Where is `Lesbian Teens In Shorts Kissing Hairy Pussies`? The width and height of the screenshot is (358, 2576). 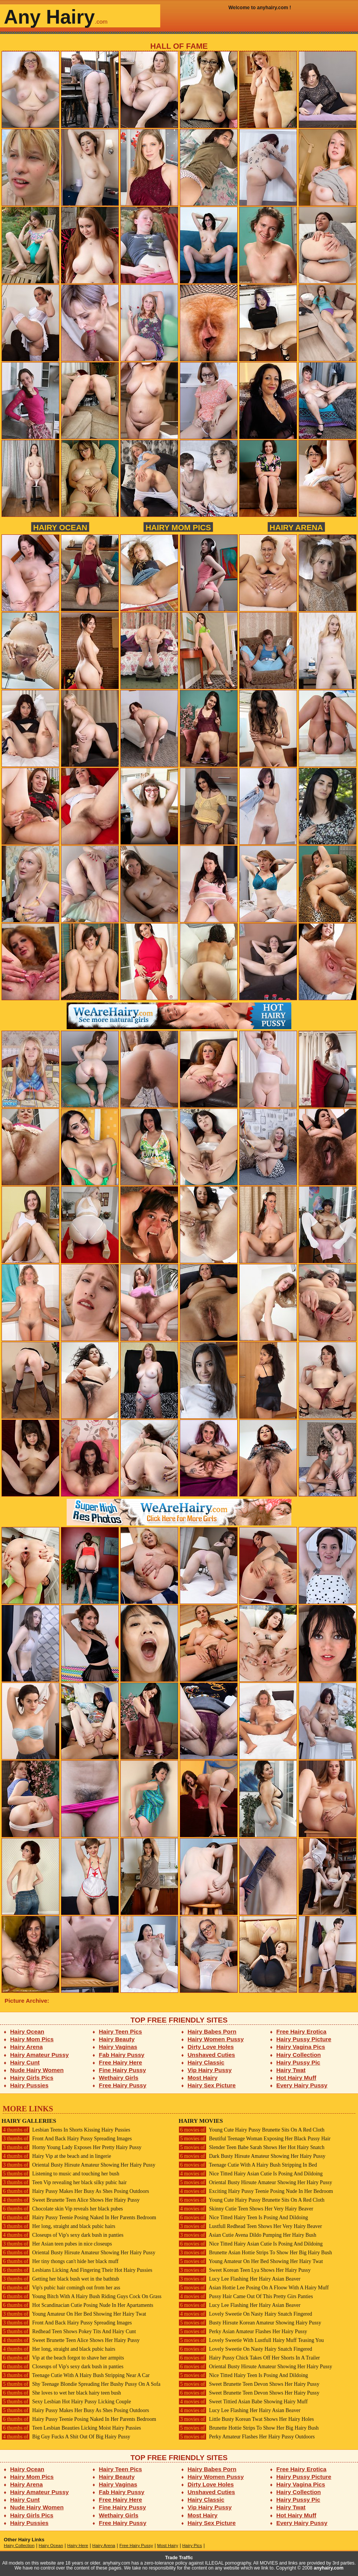 Lesbian Teens In Shorts Kissing Hairy Pussies is located at coordinates (66, 2130).